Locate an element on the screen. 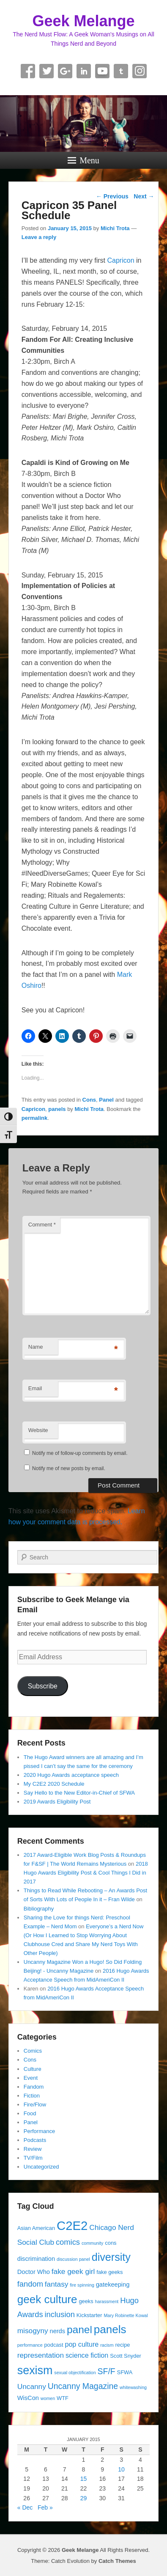  panels is located at coordinates (57, 1109).